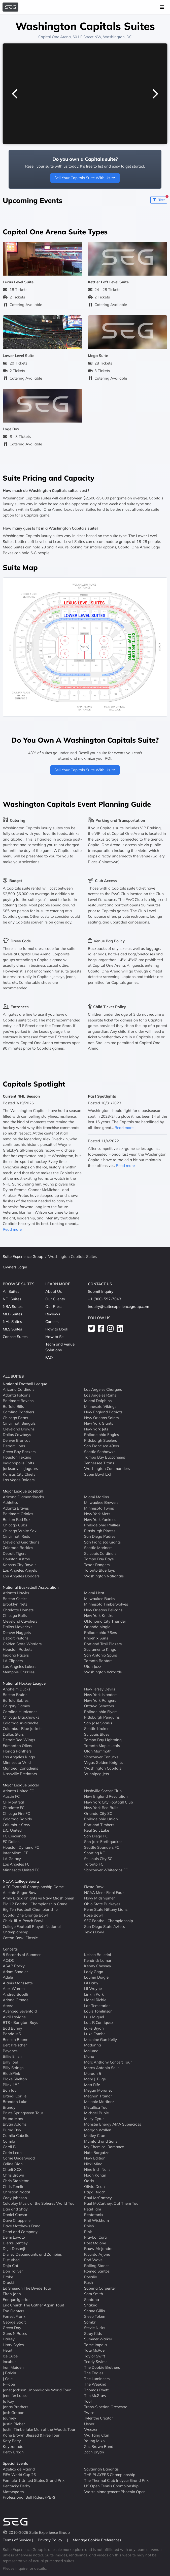 The height and width of the screenshot is (2576, 170). Describe the element at coordinates (17, 1649) in the screenshot. I see `Houston Rockets` at that location.